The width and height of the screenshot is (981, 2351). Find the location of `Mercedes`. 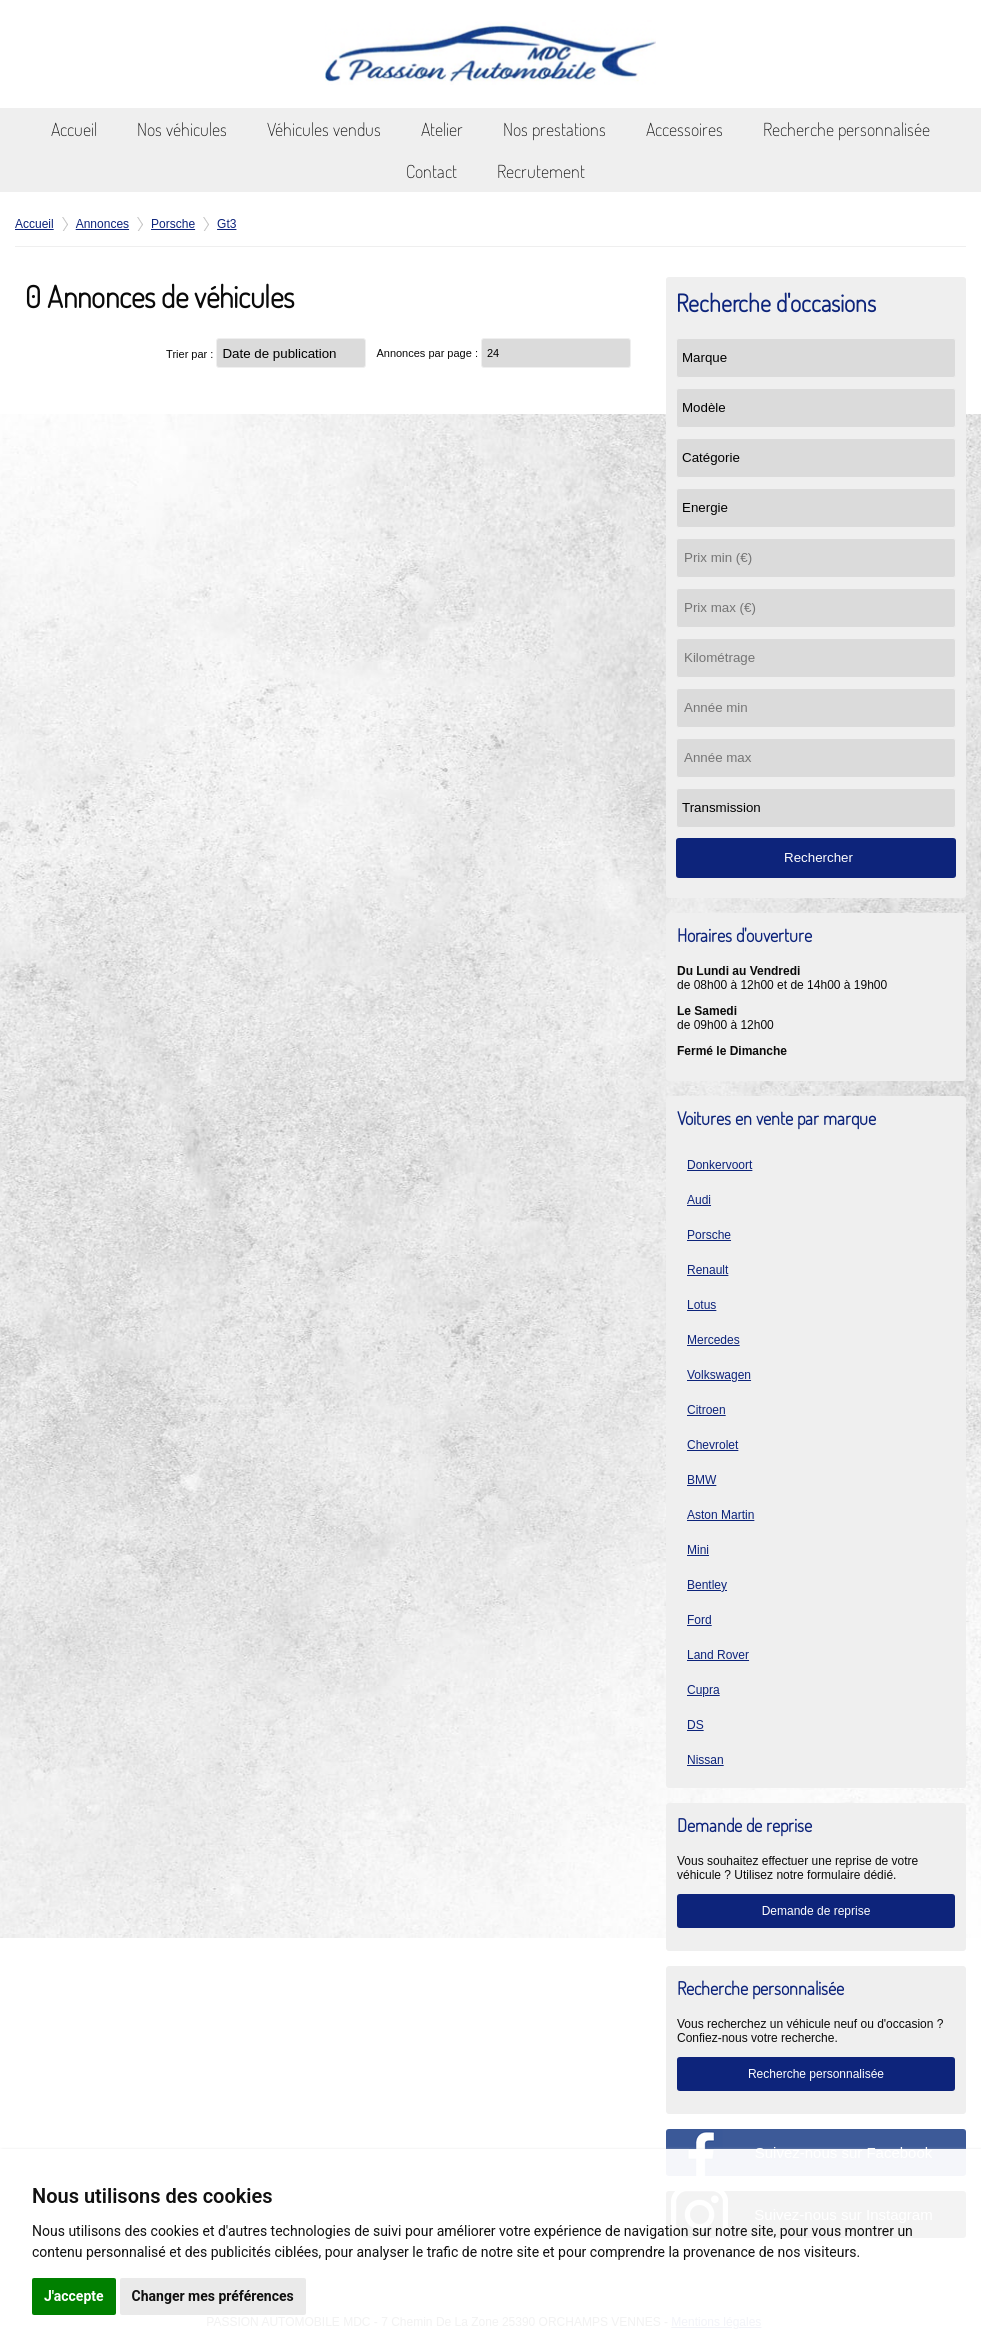

Mercedes is located at coordinates (713, 1340).